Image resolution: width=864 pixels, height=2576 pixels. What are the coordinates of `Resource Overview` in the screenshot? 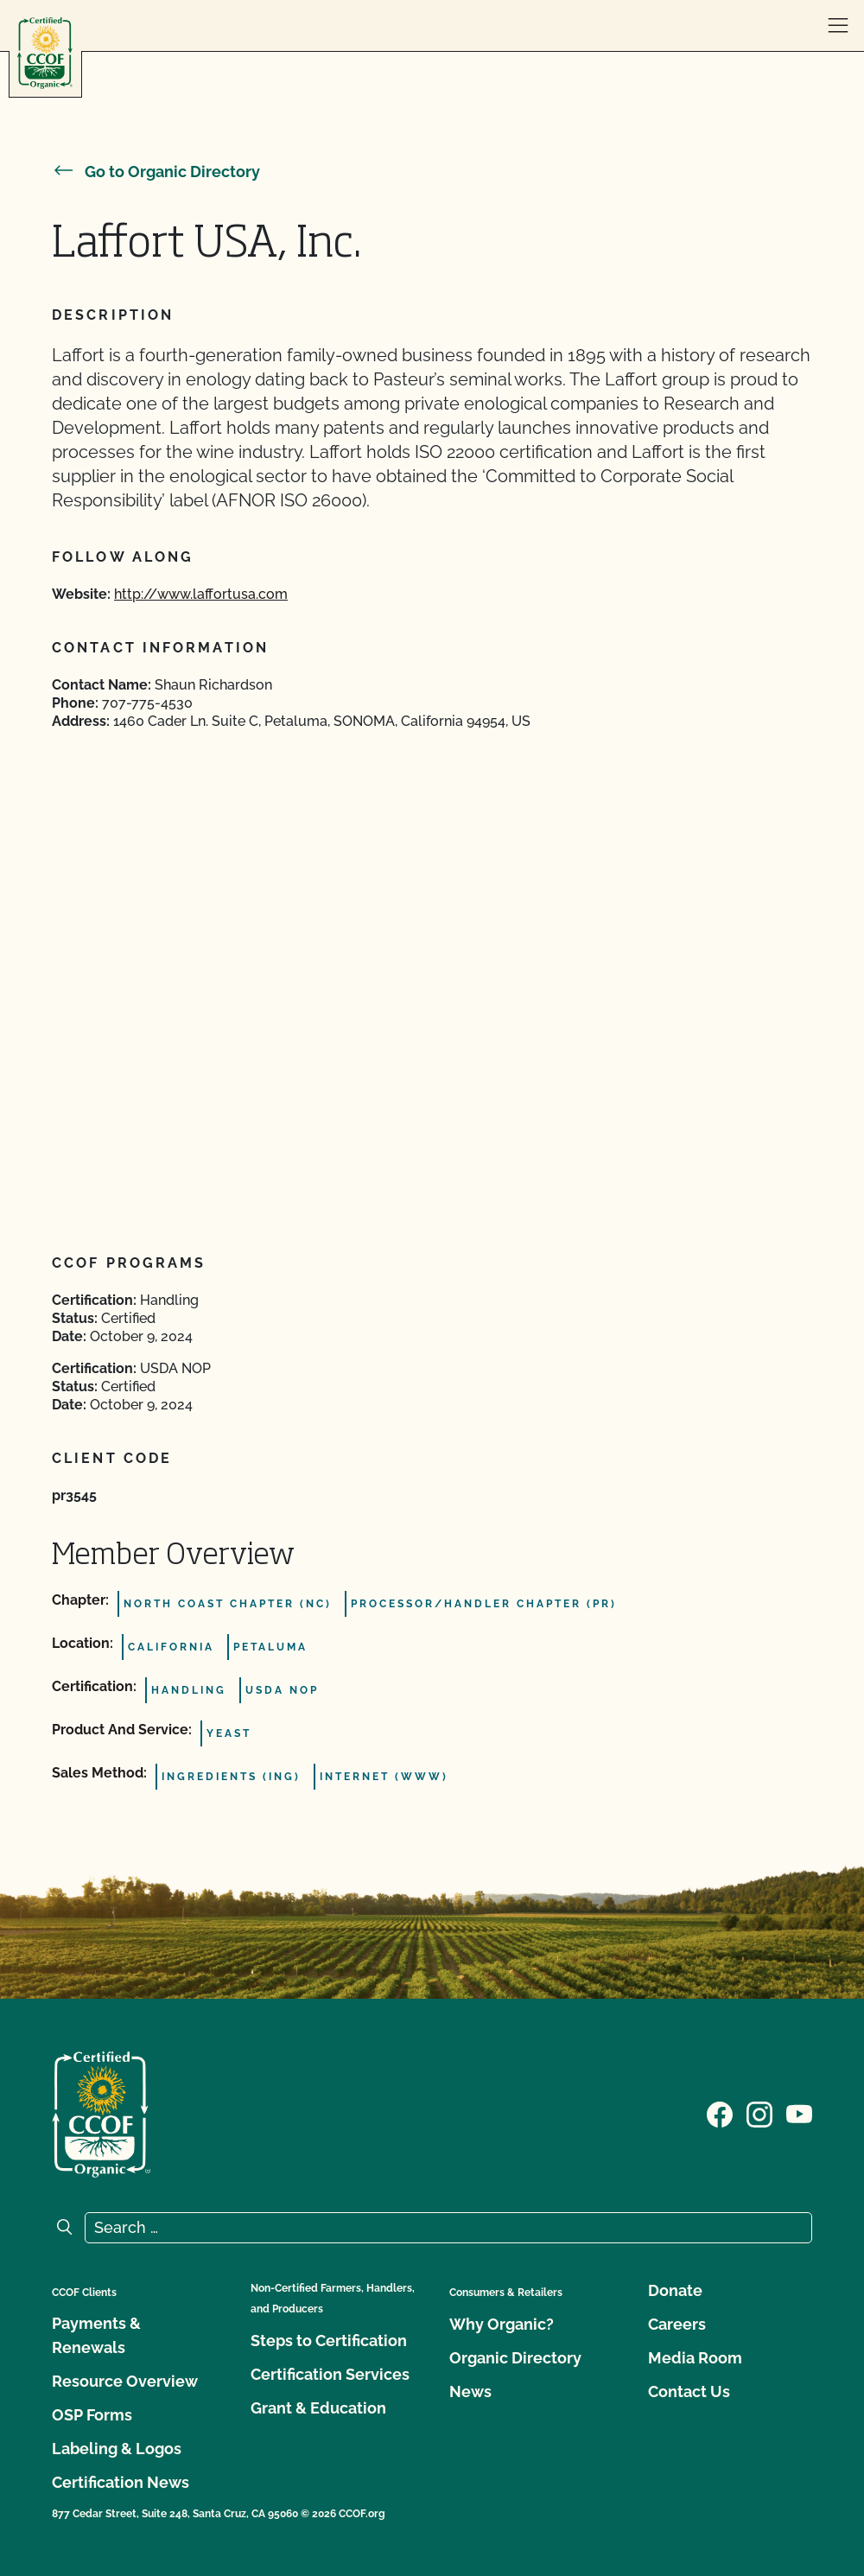 It's located at (125, 2381).